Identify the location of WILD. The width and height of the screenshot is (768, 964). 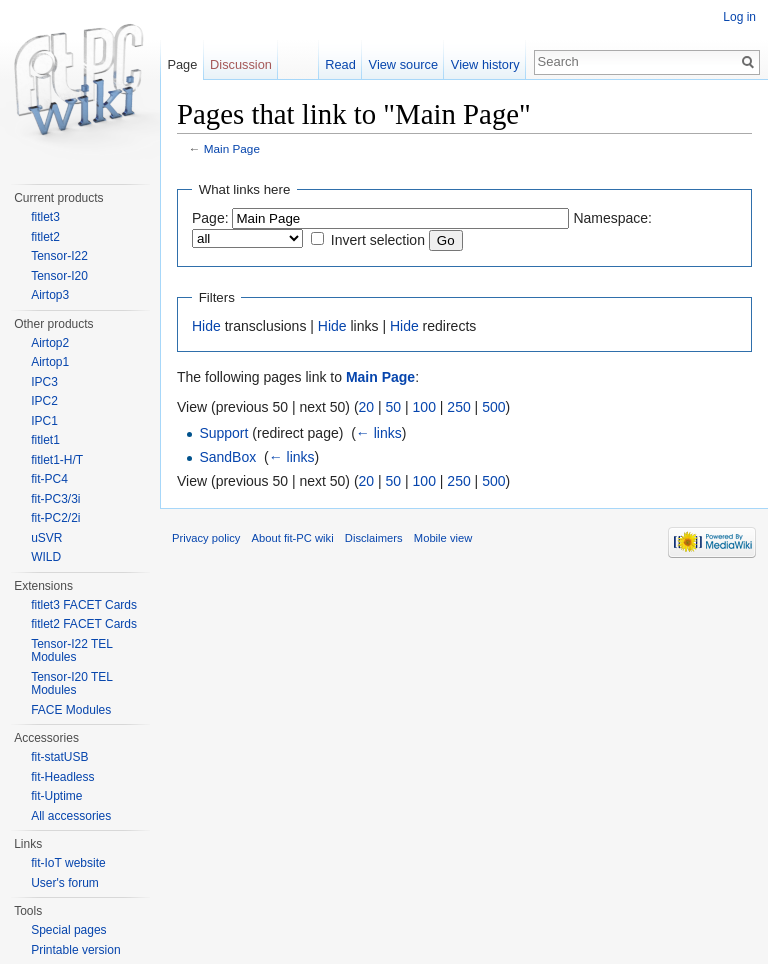
(46, 557).